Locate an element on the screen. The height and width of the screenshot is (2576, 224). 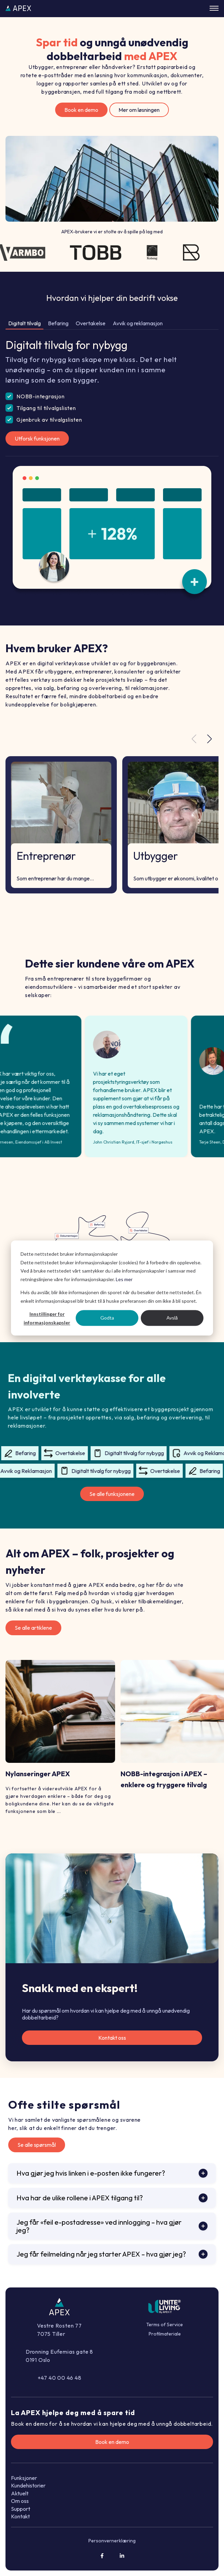
Se alle funksjonene is located at coordinates (112, 1493).